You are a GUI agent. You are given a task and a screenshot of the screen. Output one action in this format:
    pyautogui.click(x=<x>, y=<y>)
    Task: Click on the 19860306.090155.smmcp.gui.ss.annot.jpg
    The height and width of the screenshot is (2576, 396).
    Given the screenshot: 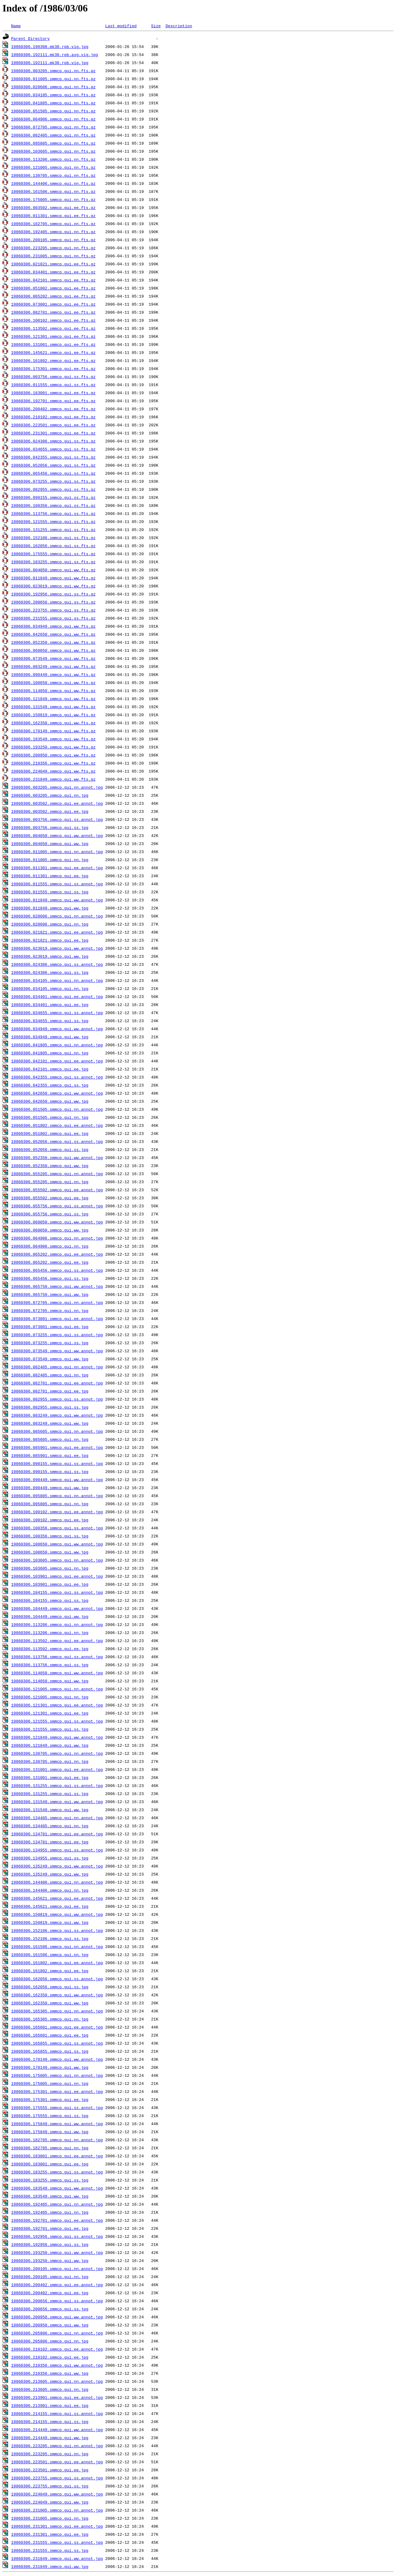 What is the action you would take?
    pyautogui.click(x=57, y=1463)
    